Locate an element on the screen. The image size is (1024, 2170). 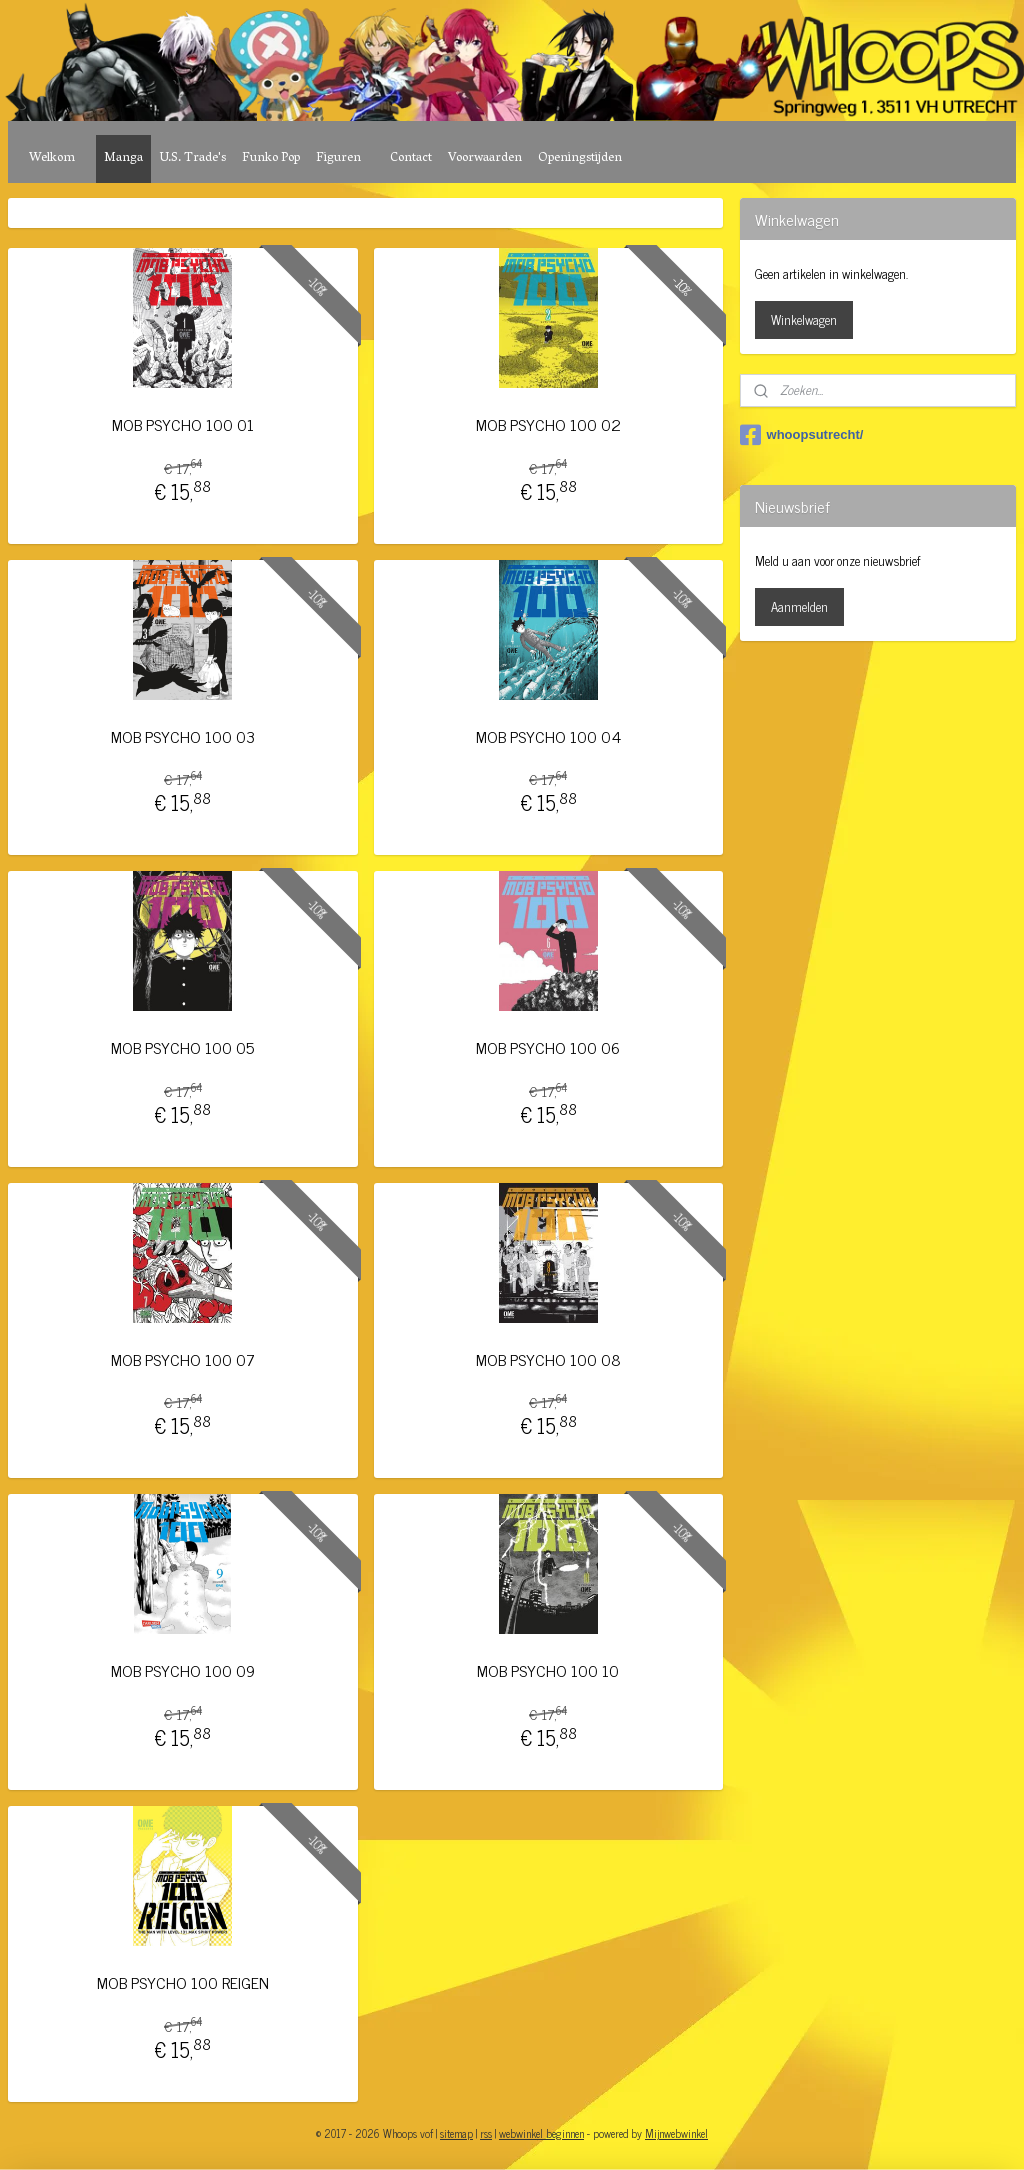
MOB PSYCHO 100 02 is located at coordinates (548, 424).